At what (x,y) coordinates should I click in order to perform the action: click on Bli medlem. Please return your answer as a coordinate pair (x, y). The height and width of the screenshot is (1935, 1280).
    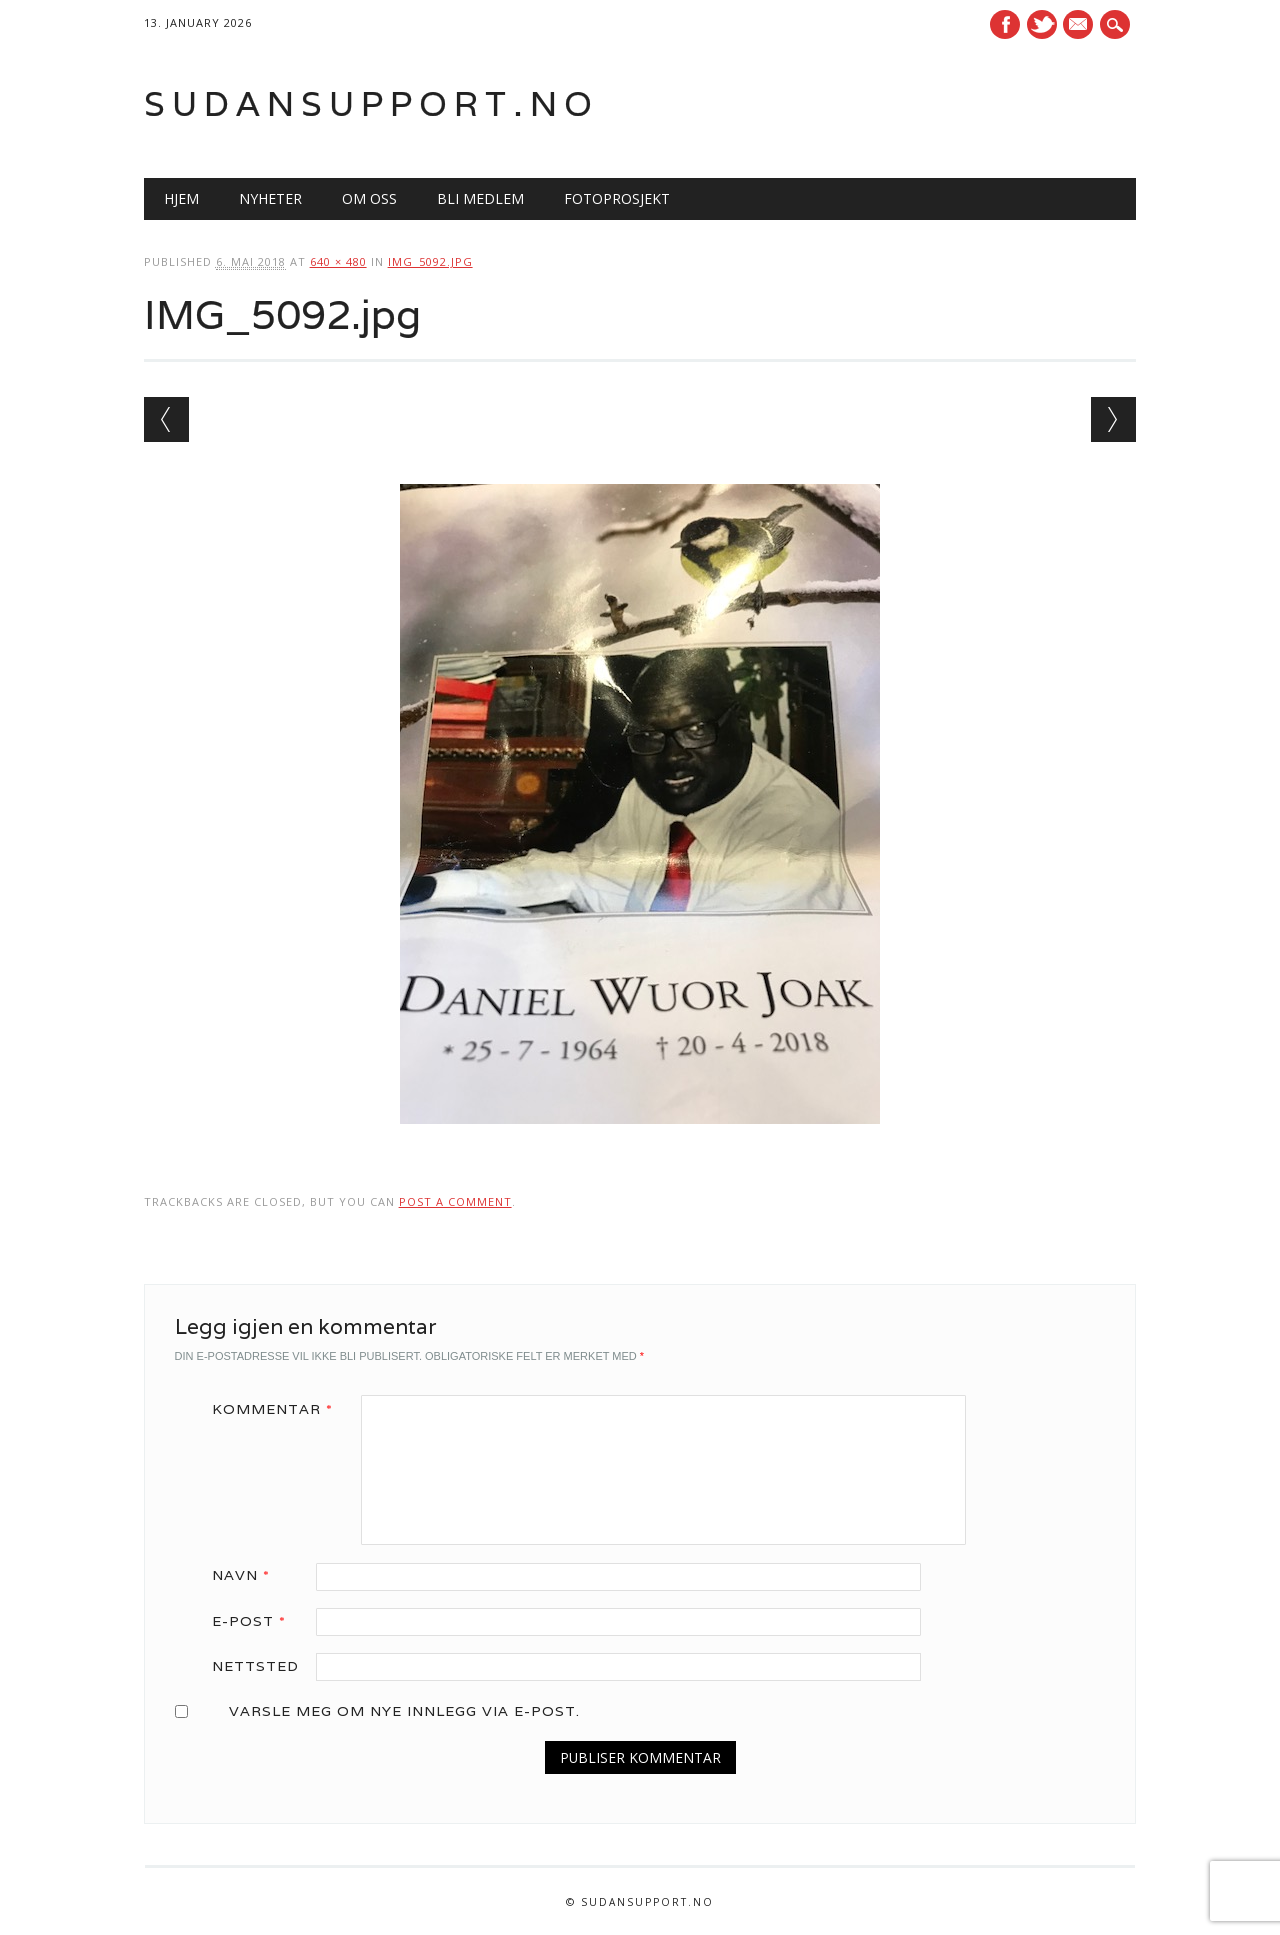
    Looking at the image, I should click on (480, 198).